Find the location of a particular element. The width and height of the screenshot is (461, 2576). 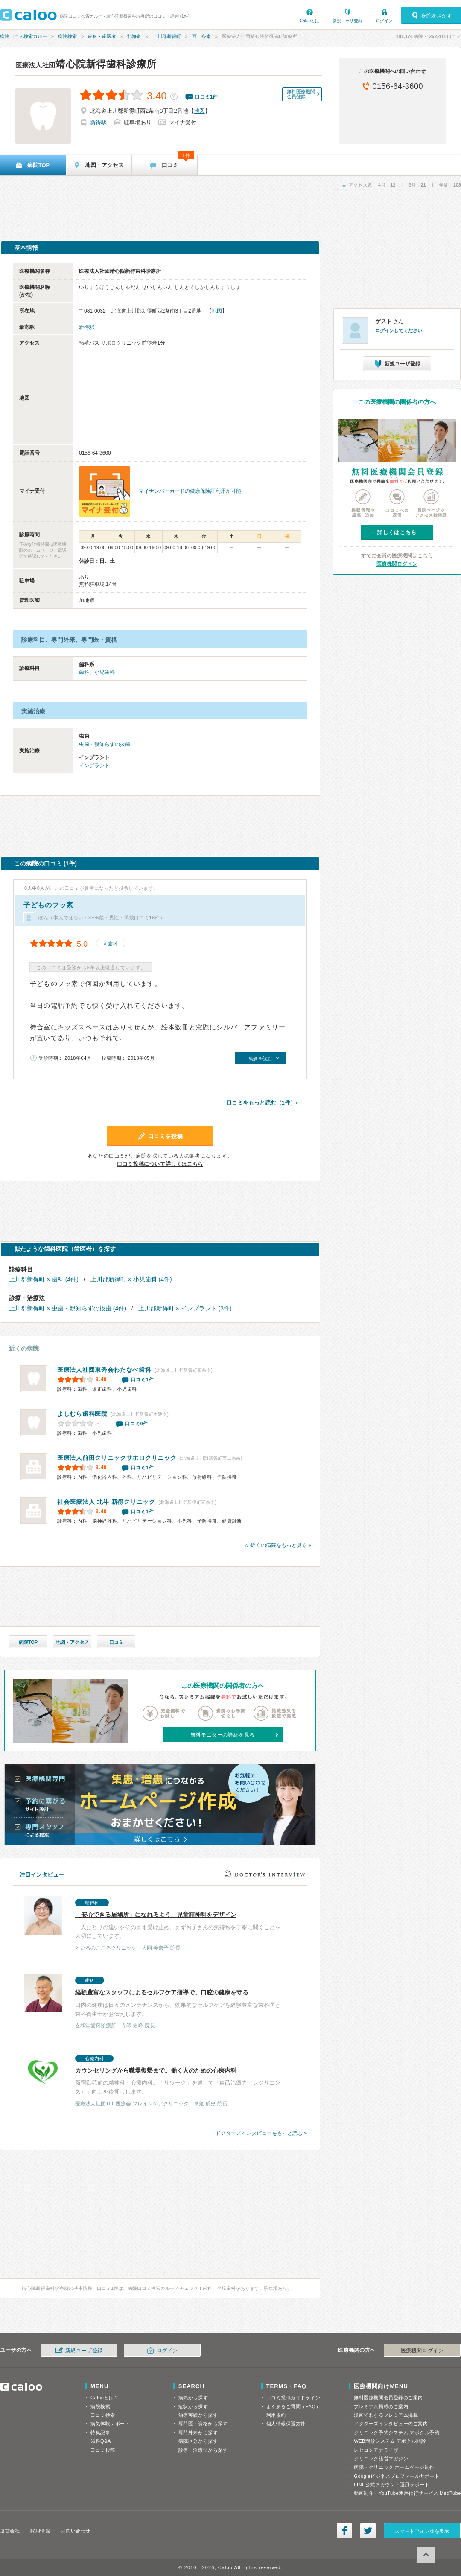

病院口コミ検索カルー is located at coordinates (23, 36).